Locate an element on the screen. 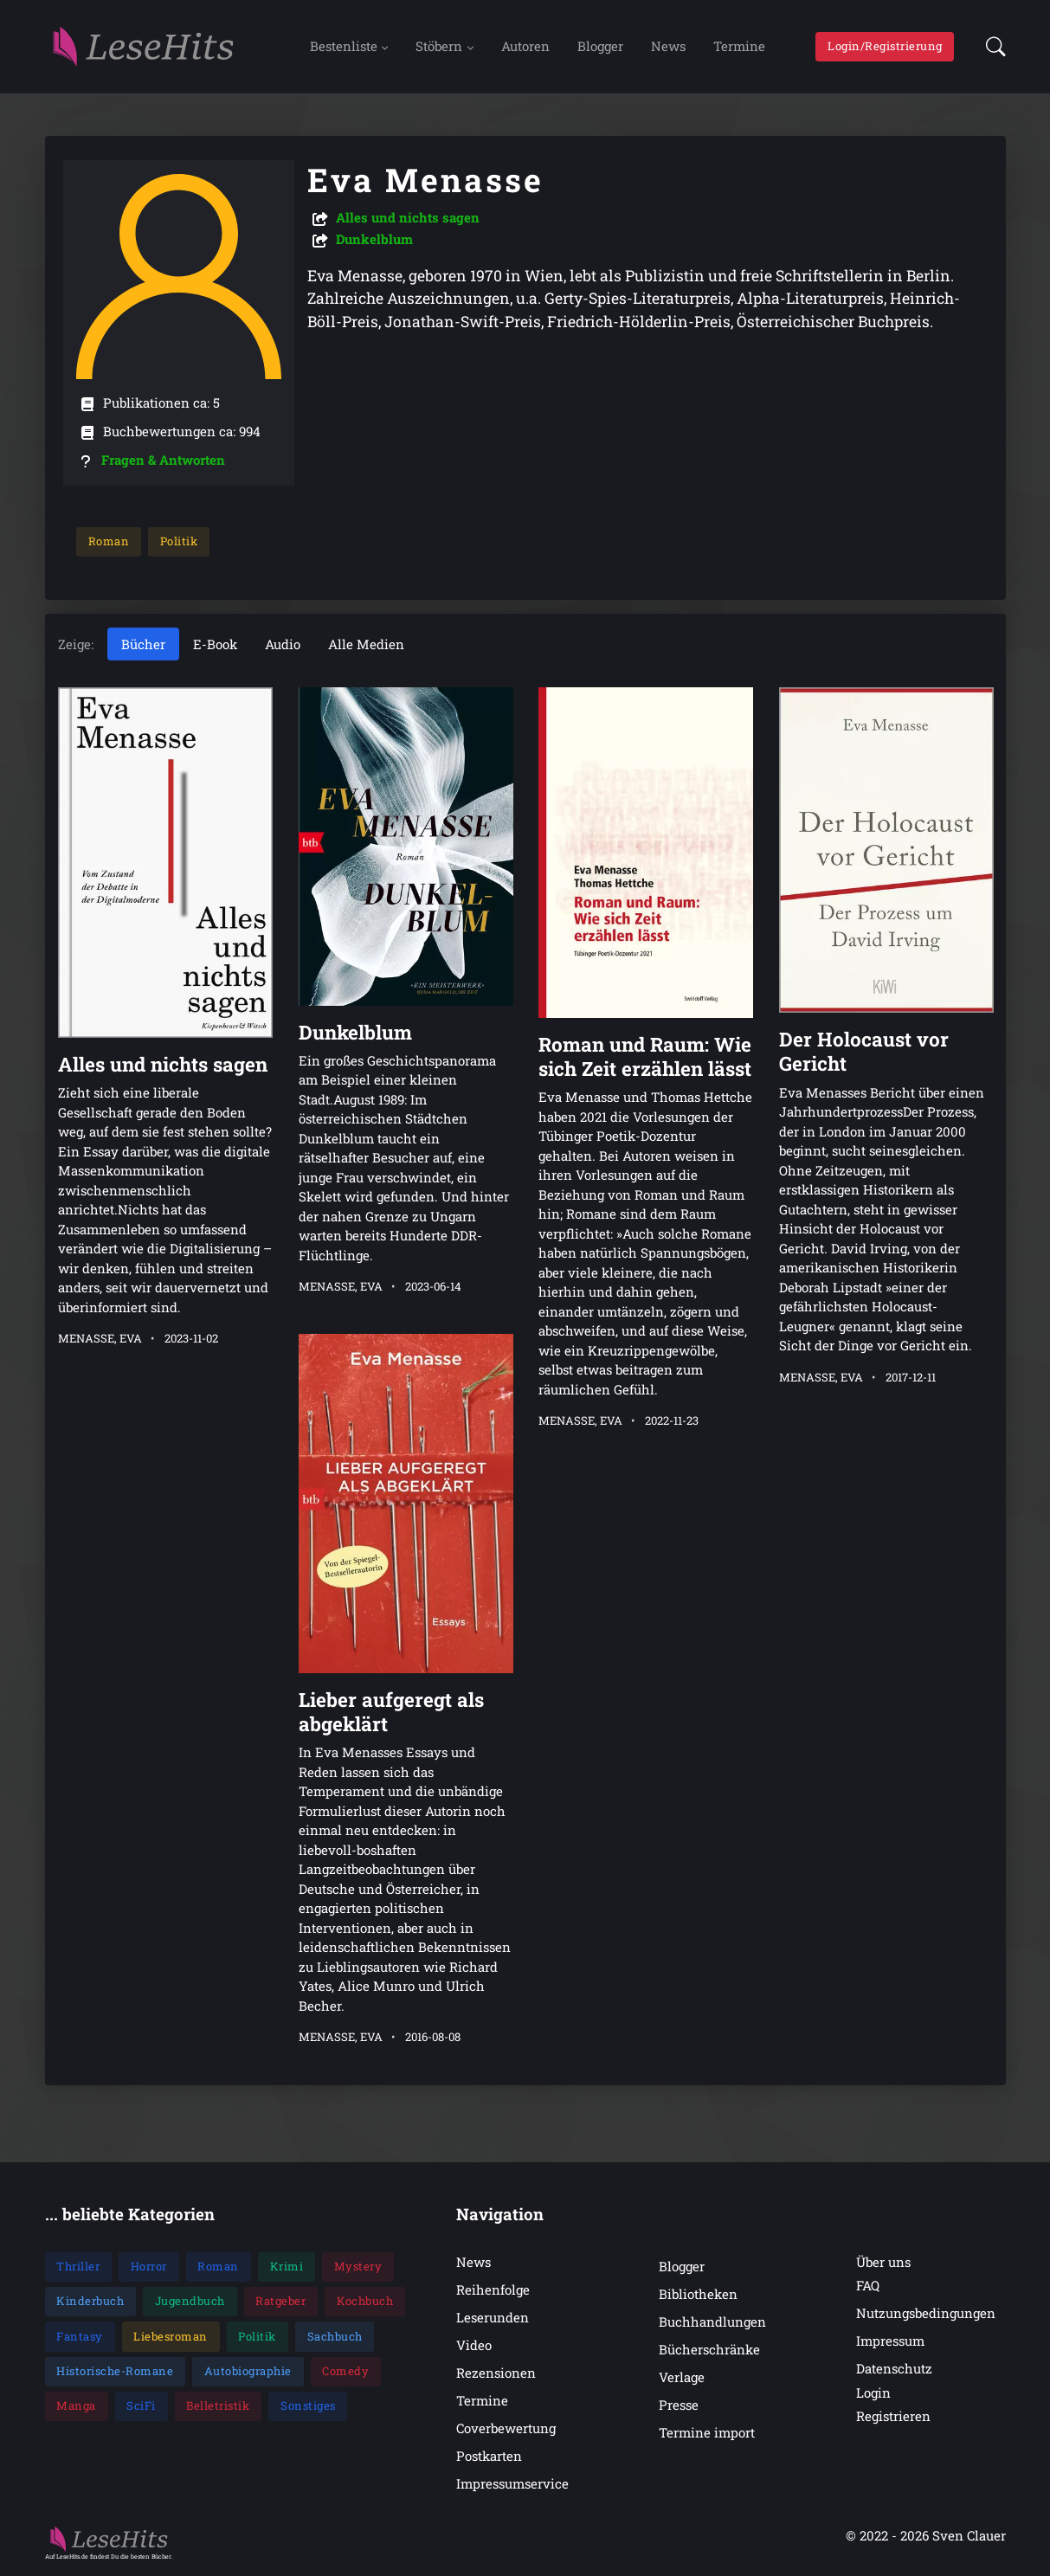  Video is located at coordinates (474, 2345).